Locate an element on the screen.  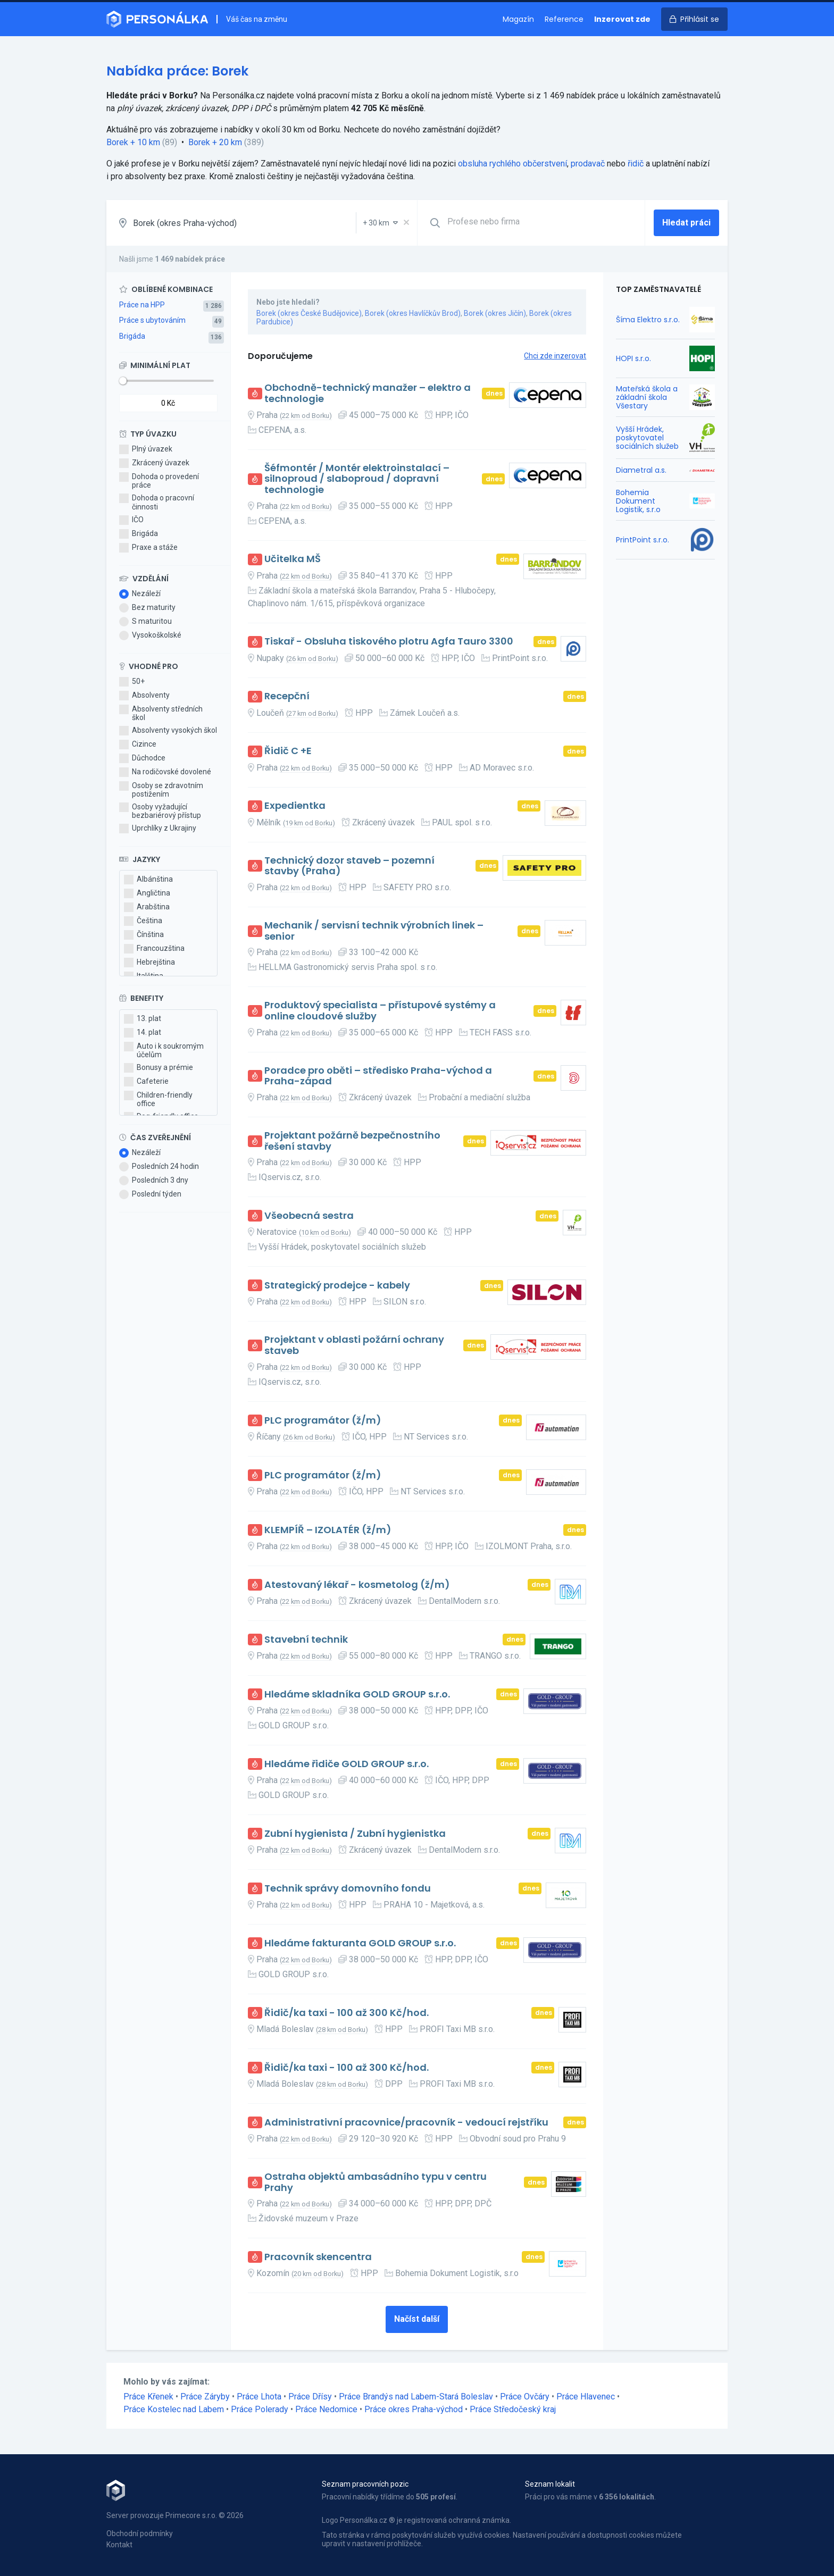
Práce Ovčáry is located at coordinates (524, 2396).